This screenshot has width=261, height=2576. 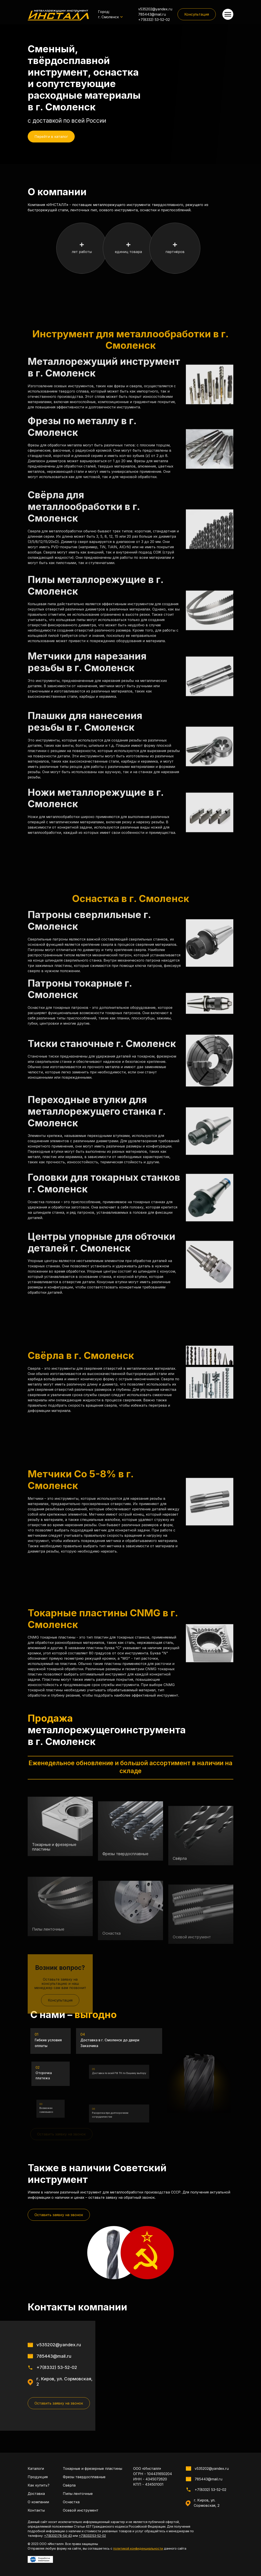 What do you see at coordinates (155, 9) in the screenshot?
I see `v535202@yandex.ru` at bounding box center [155, 9].